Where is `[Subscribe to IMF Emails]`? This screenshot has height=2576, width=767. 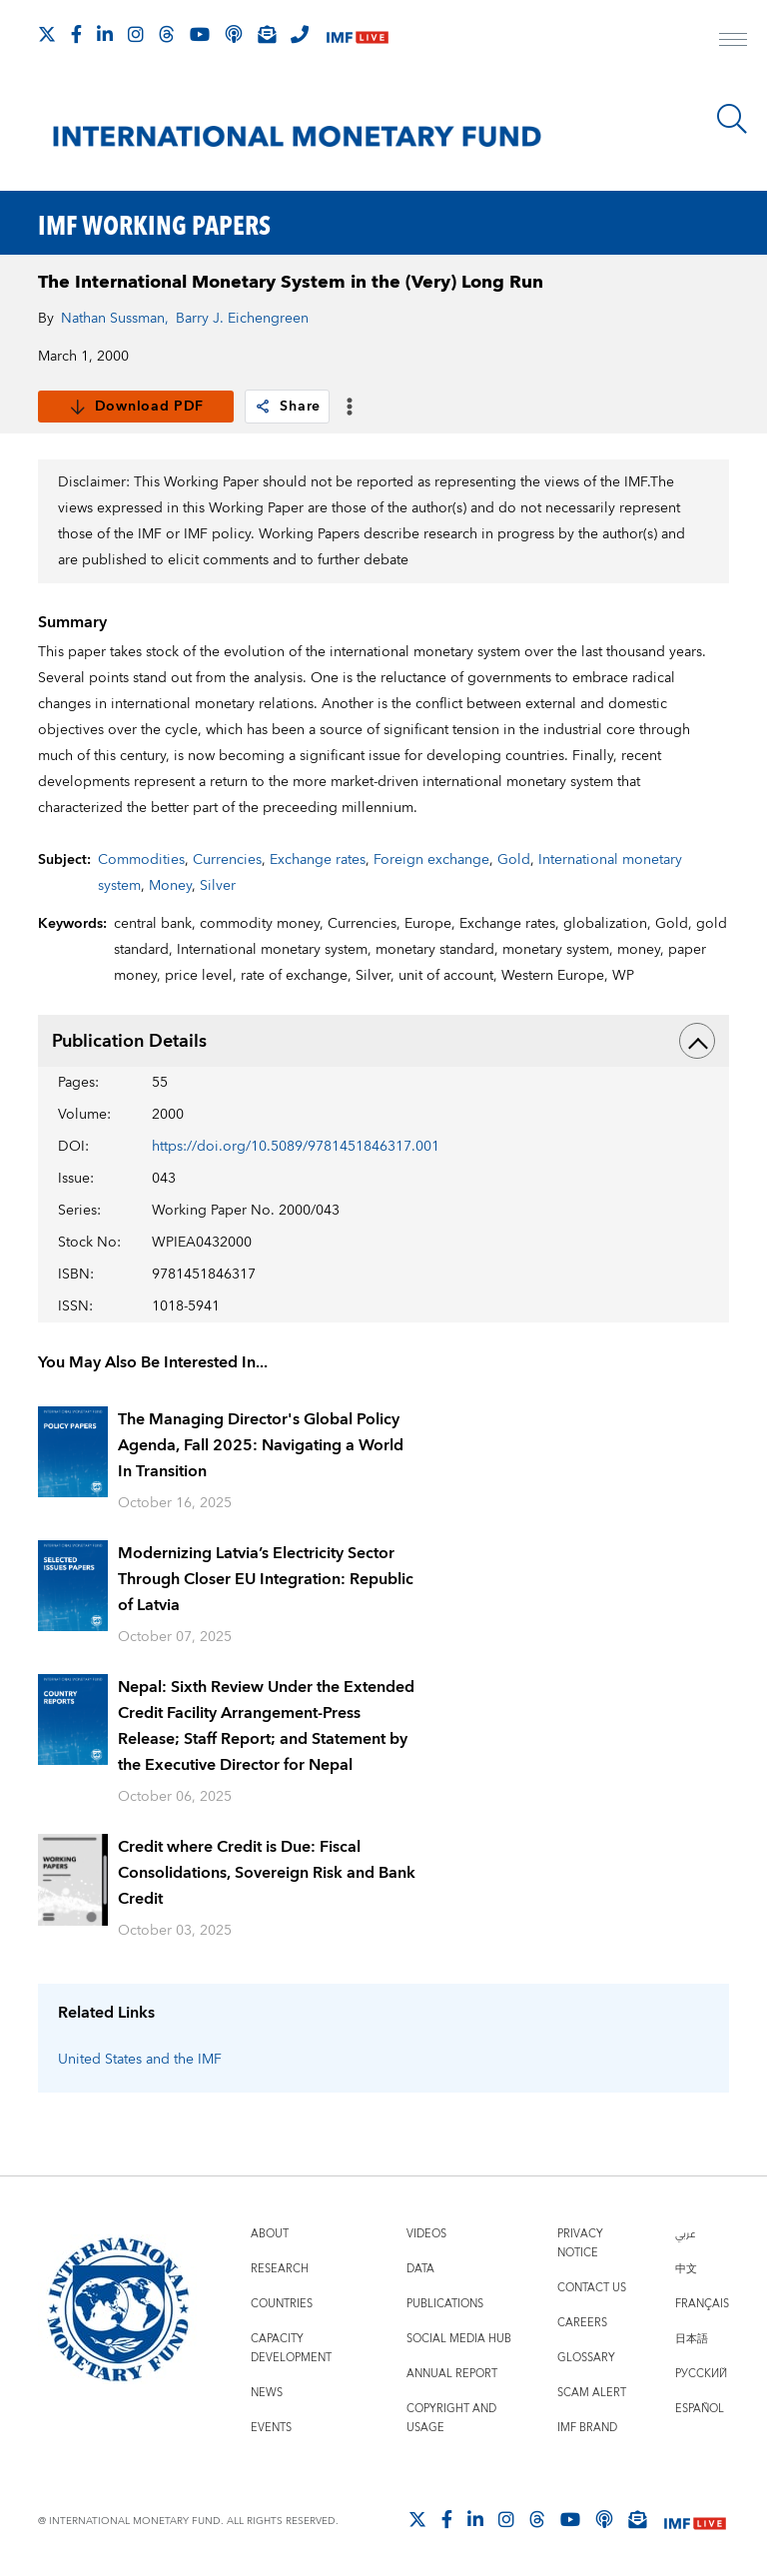 [Subscribe to IMF Emails] is located at coordinates (267, 34).